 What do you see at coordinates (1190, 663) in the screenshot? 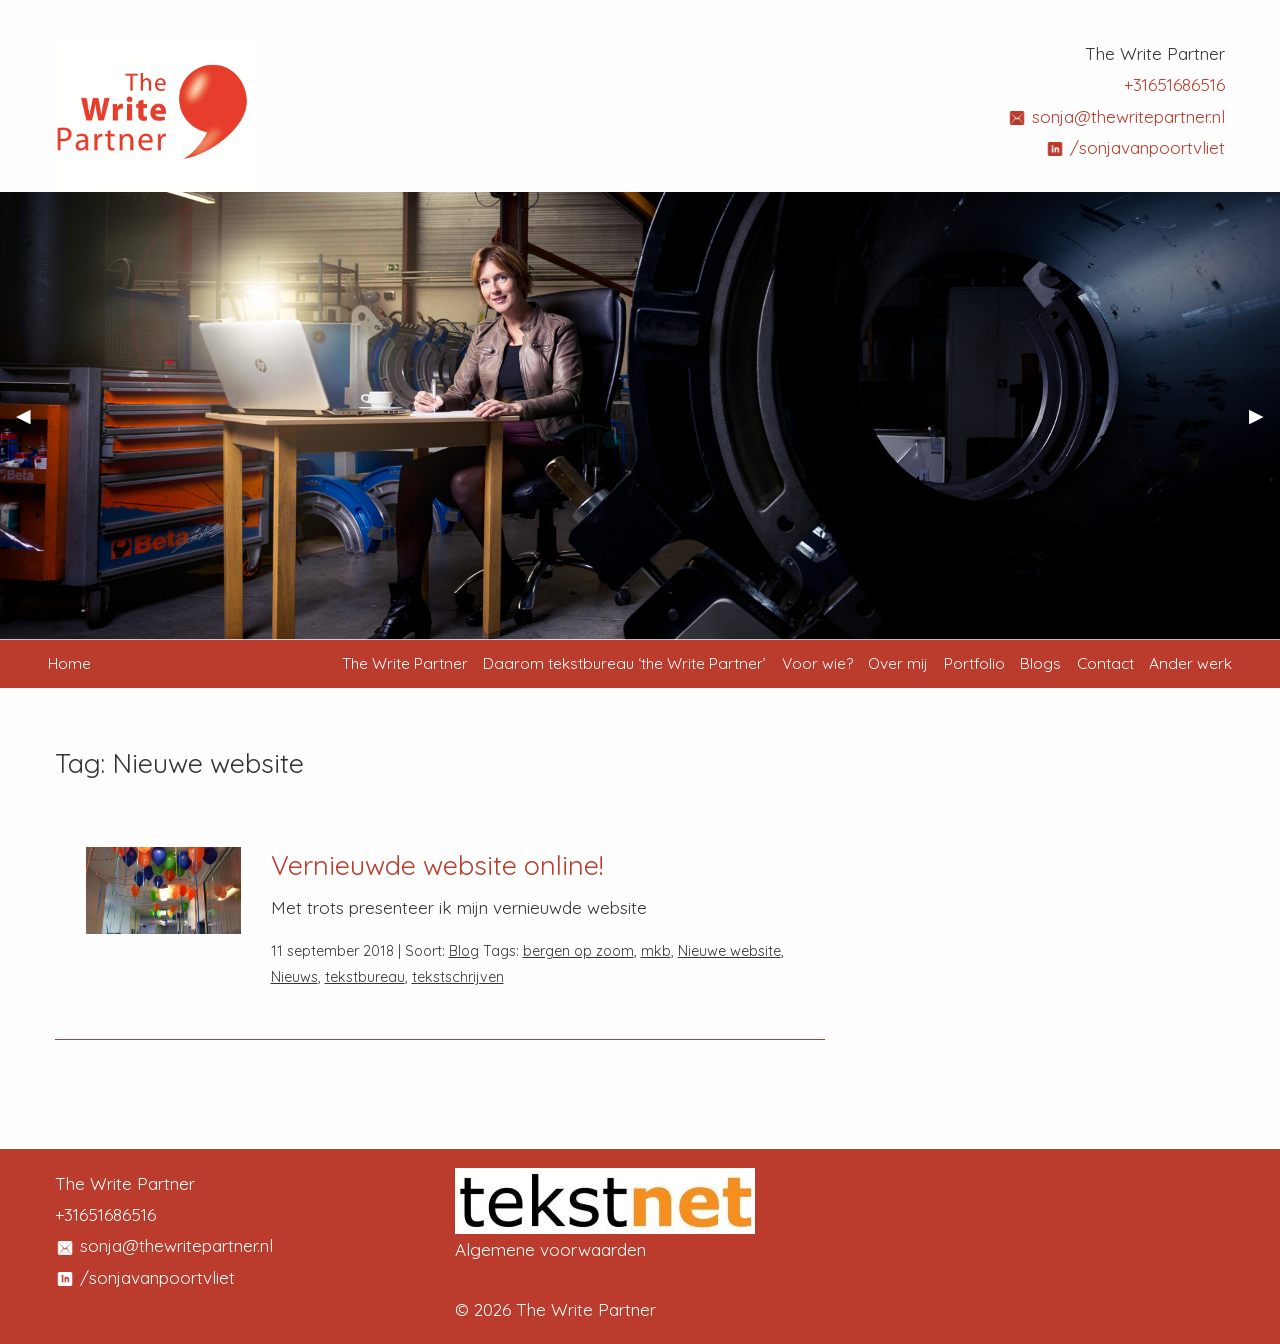
I see `Ander werk` at bounding box center [1190, 663].